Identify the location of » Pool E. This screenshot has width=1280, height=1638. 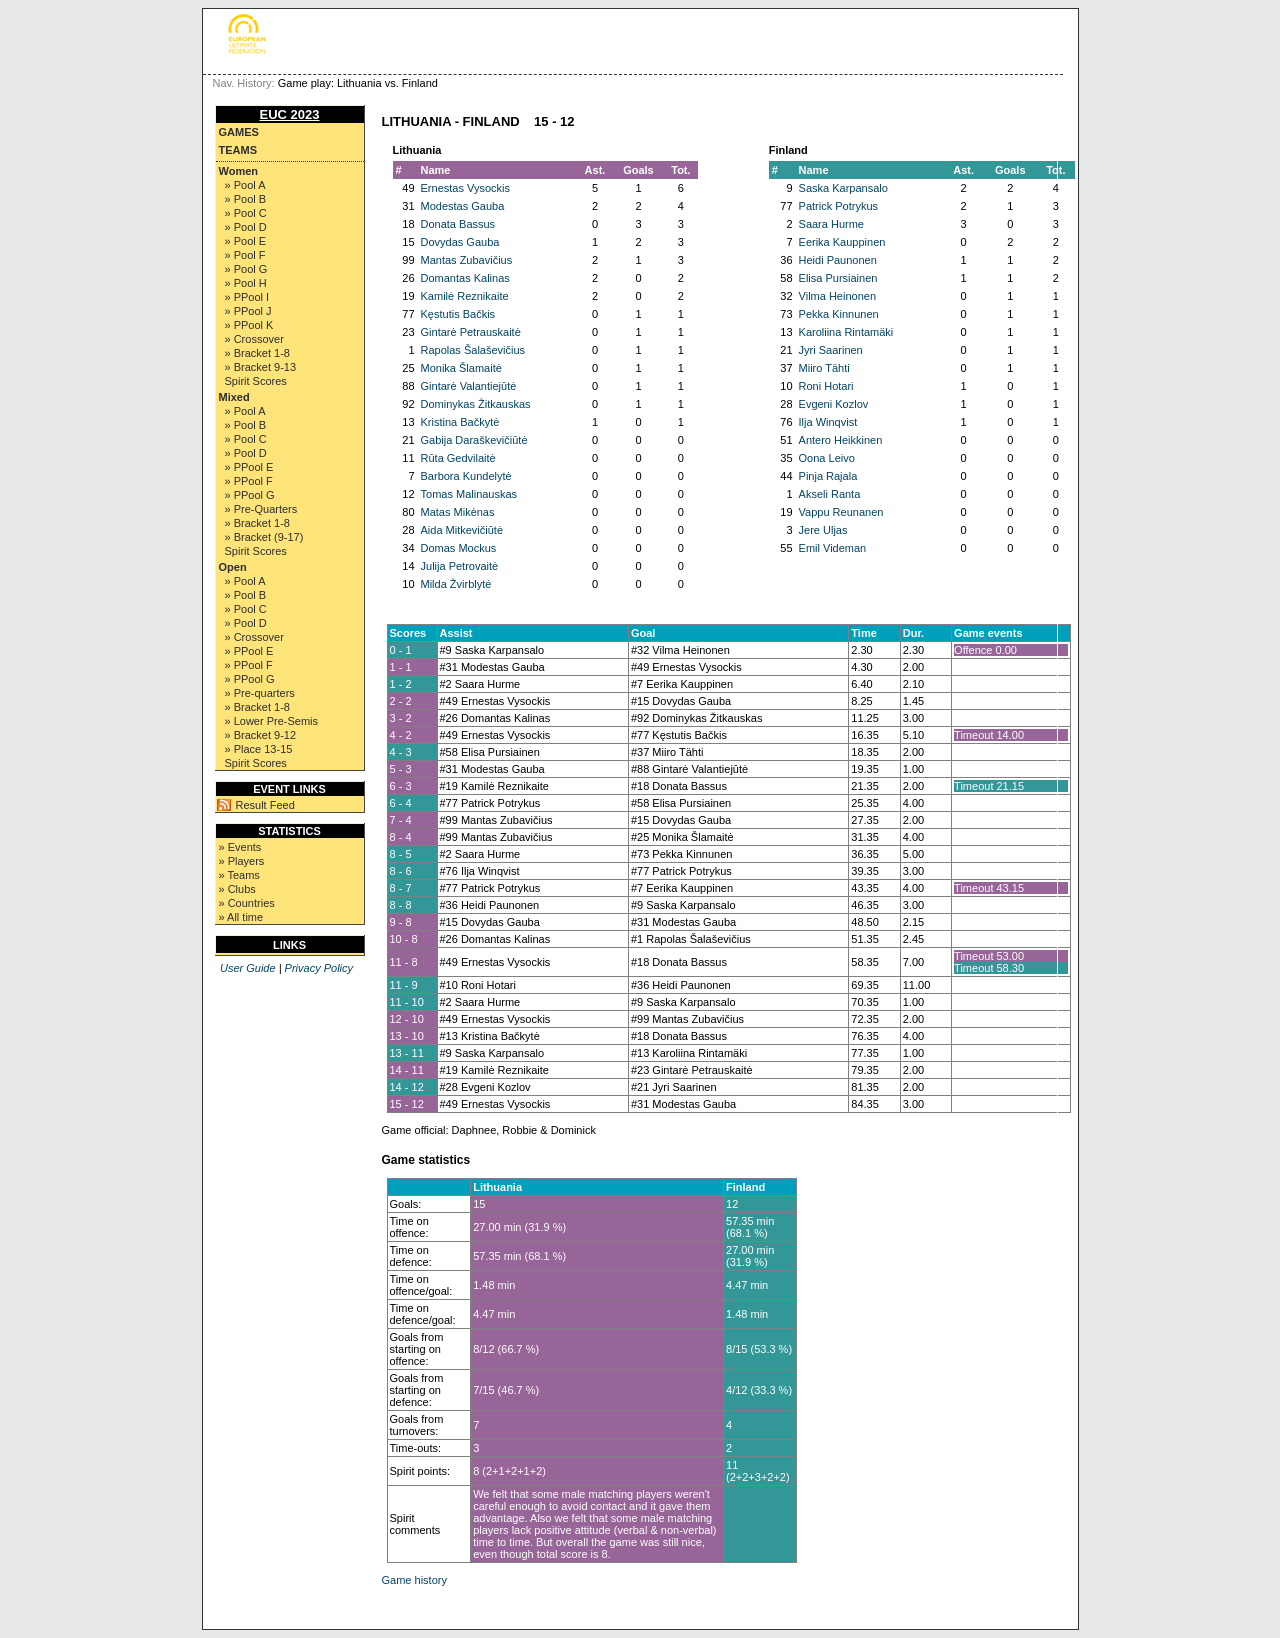
(246, 241).